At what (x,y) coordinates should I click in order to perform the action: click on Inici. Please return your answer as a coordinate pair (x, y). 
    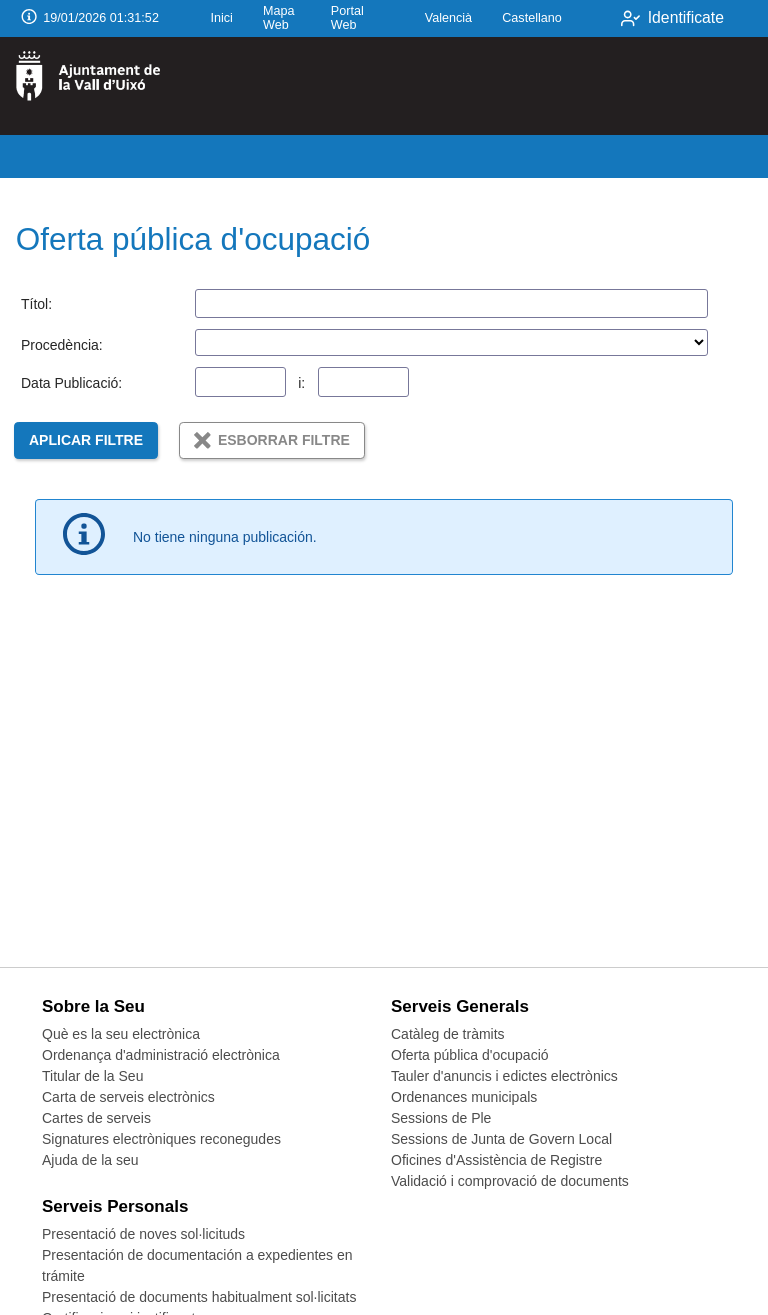
    Looking at the image, I should click on (221, 18).